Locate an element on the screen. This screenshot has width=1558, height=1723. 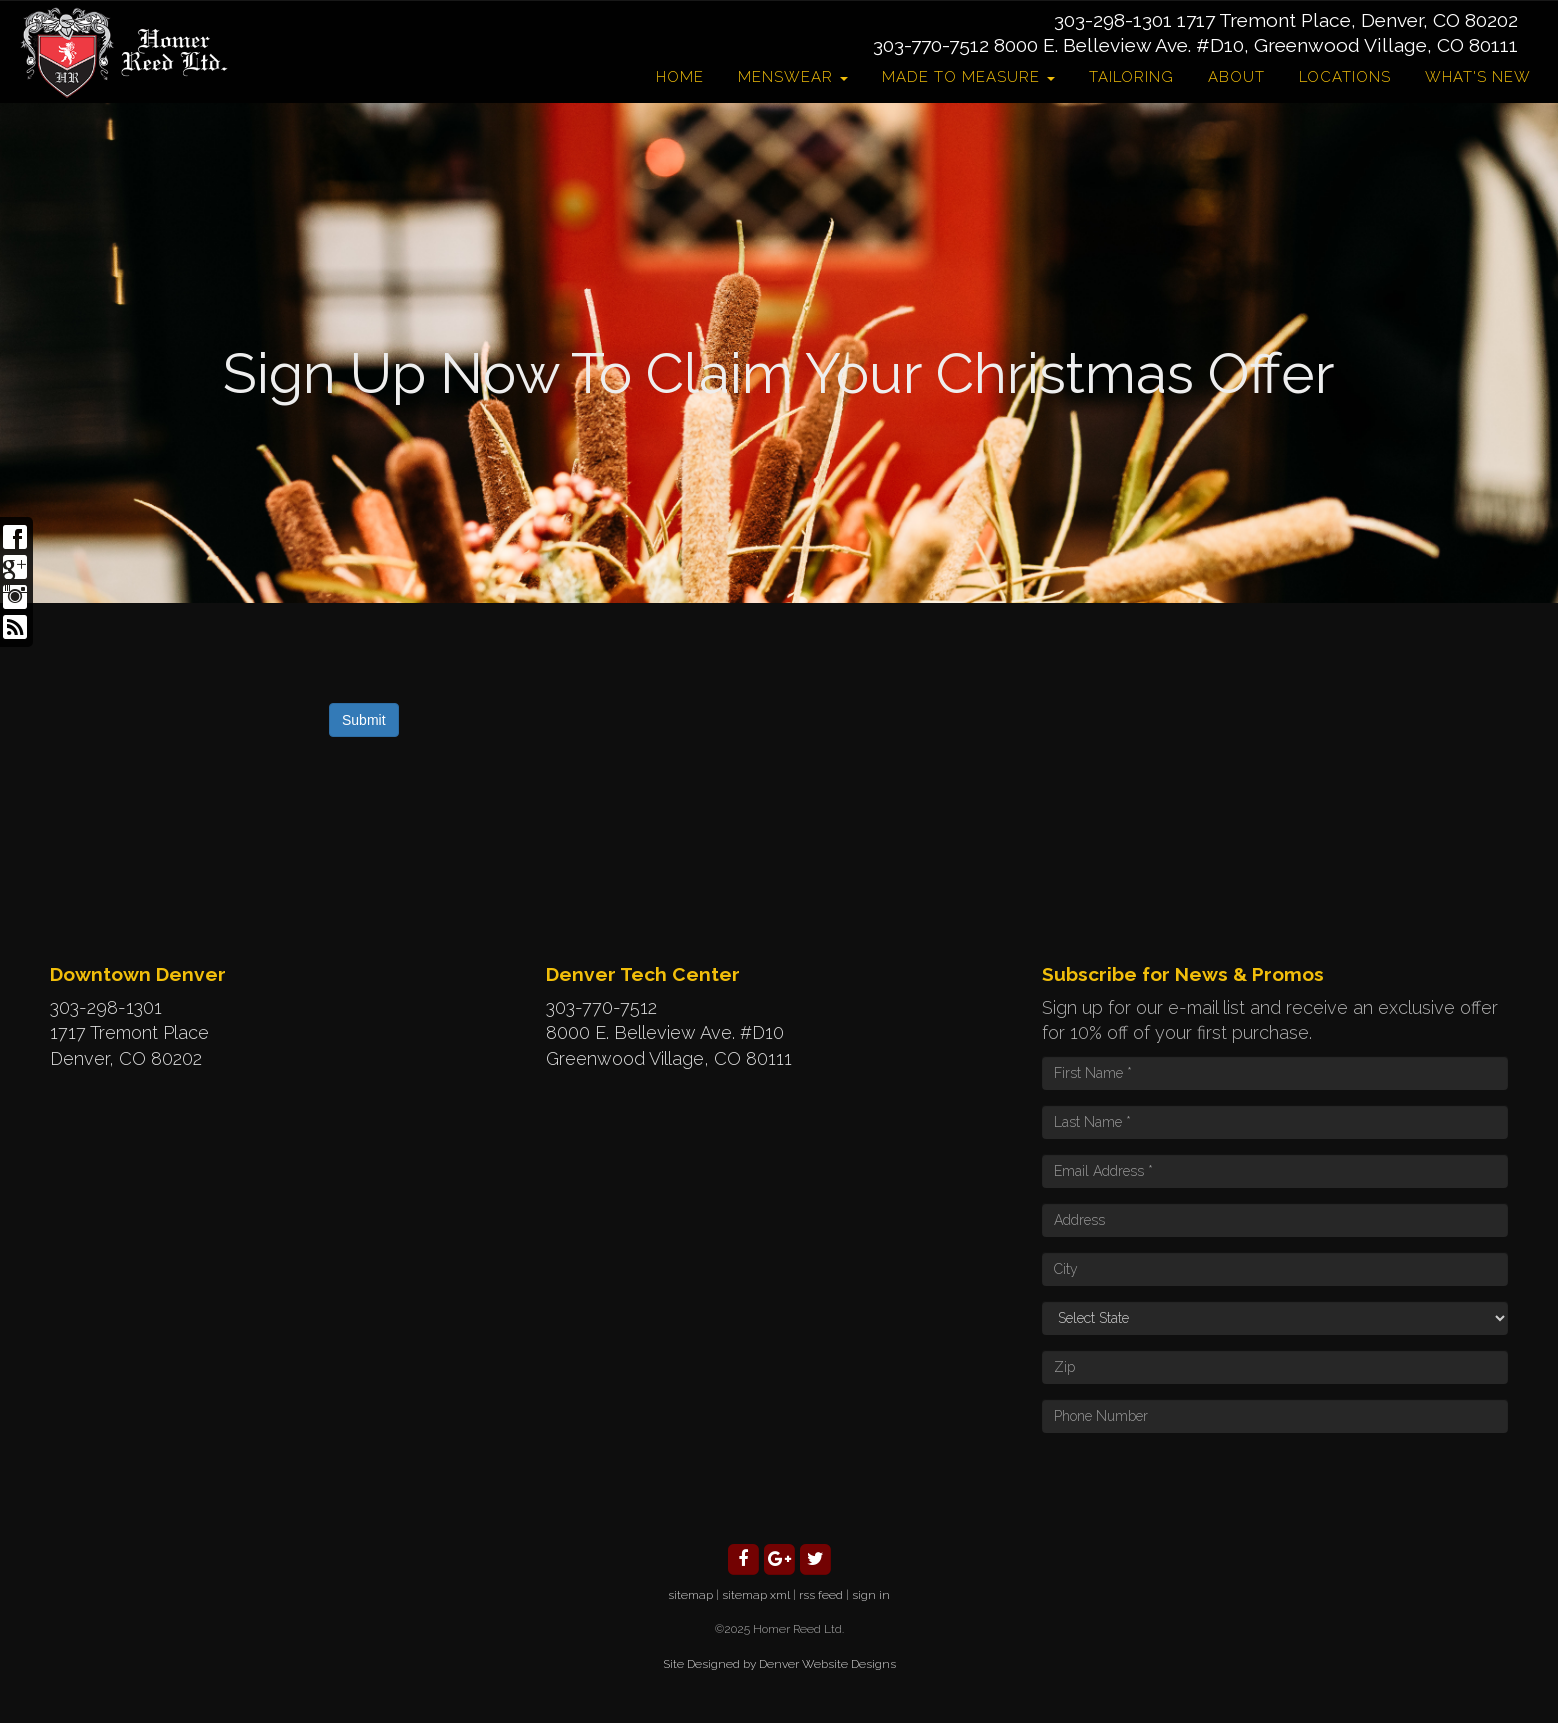
Locations is located at coordinates (1345, 77).